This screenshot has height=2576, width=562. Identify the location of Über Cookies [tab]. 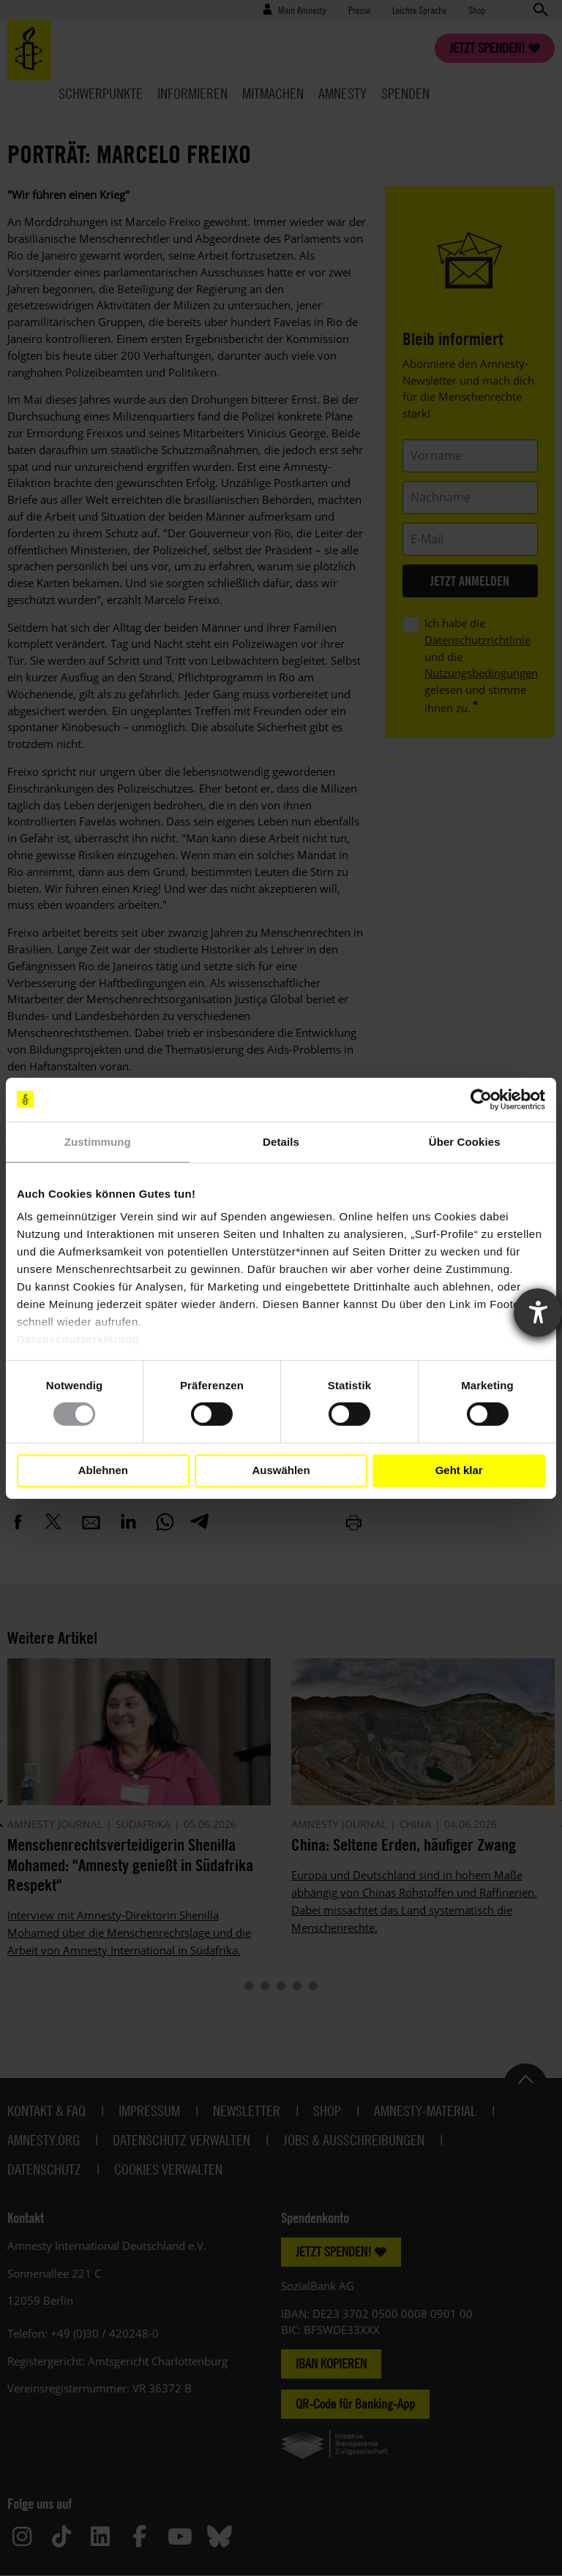
(465, 1141).